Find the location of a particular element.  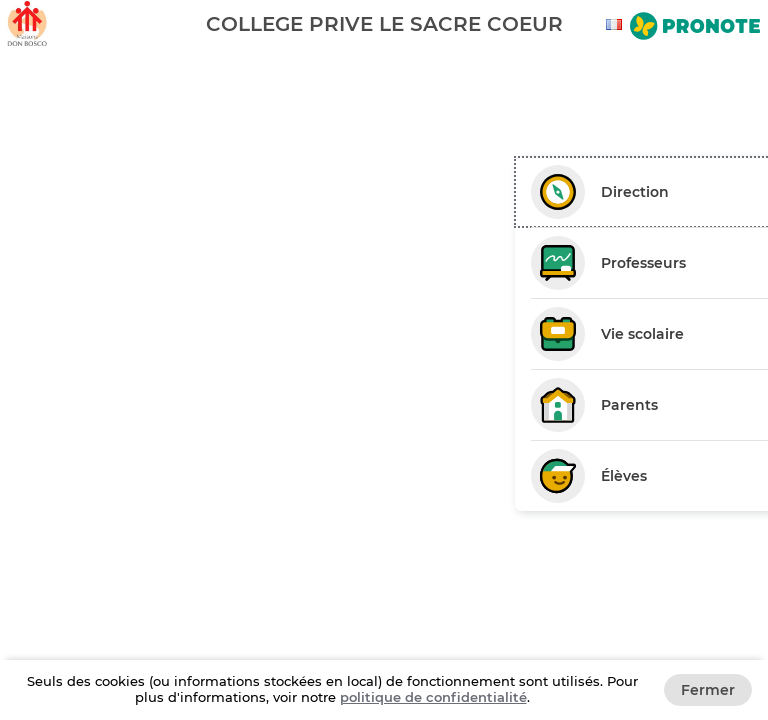

[banner] is located at coordinates (384, 23).